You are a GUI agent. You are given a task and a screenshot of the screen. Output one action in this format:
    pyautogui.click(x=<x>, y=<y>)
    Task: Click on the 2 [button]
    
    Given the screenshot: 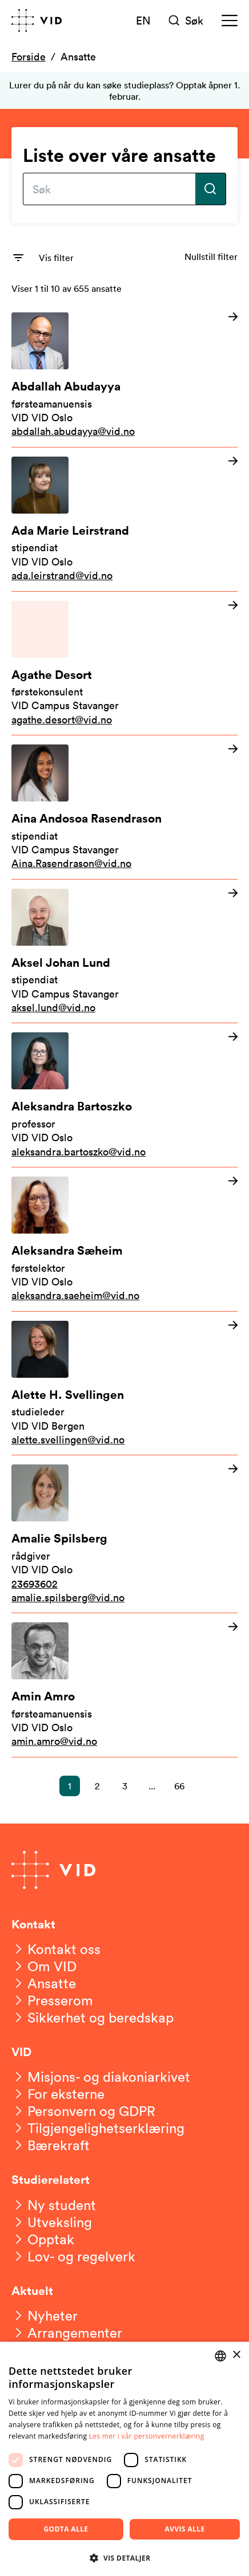 What is the action you would take?
    pyautogui.click(x=97, y=1786)
    